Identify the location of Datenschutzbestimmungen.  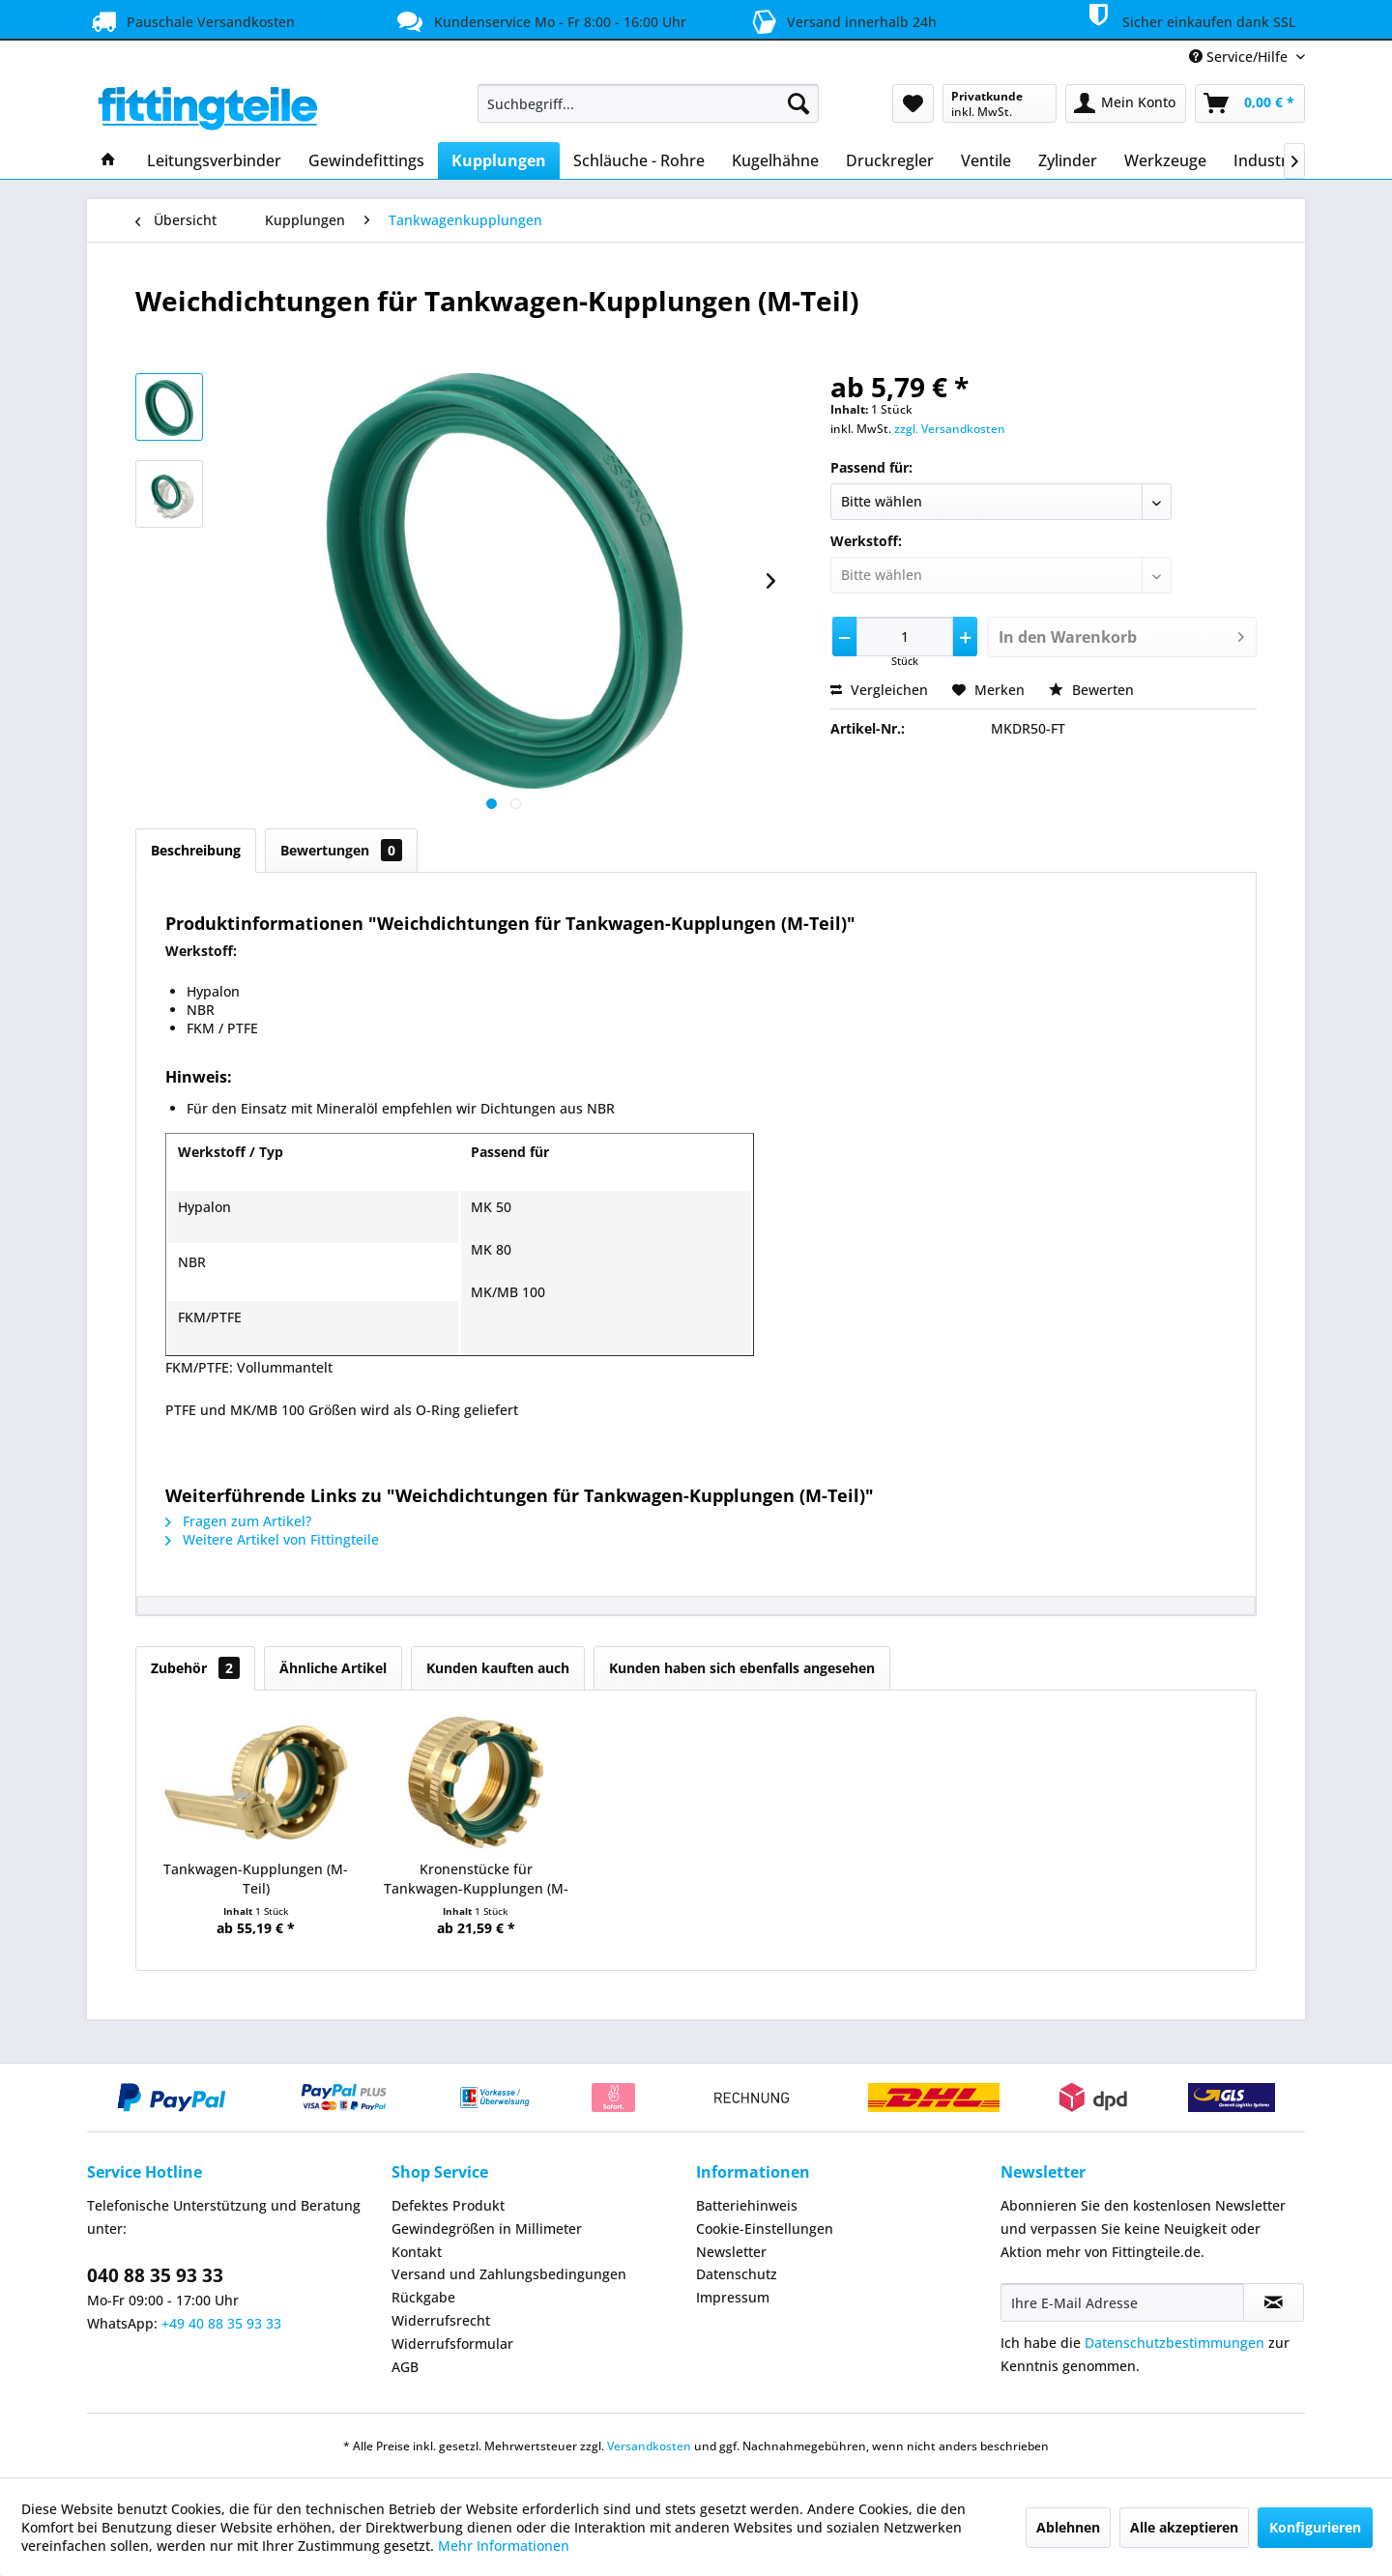
(1174, 2342).